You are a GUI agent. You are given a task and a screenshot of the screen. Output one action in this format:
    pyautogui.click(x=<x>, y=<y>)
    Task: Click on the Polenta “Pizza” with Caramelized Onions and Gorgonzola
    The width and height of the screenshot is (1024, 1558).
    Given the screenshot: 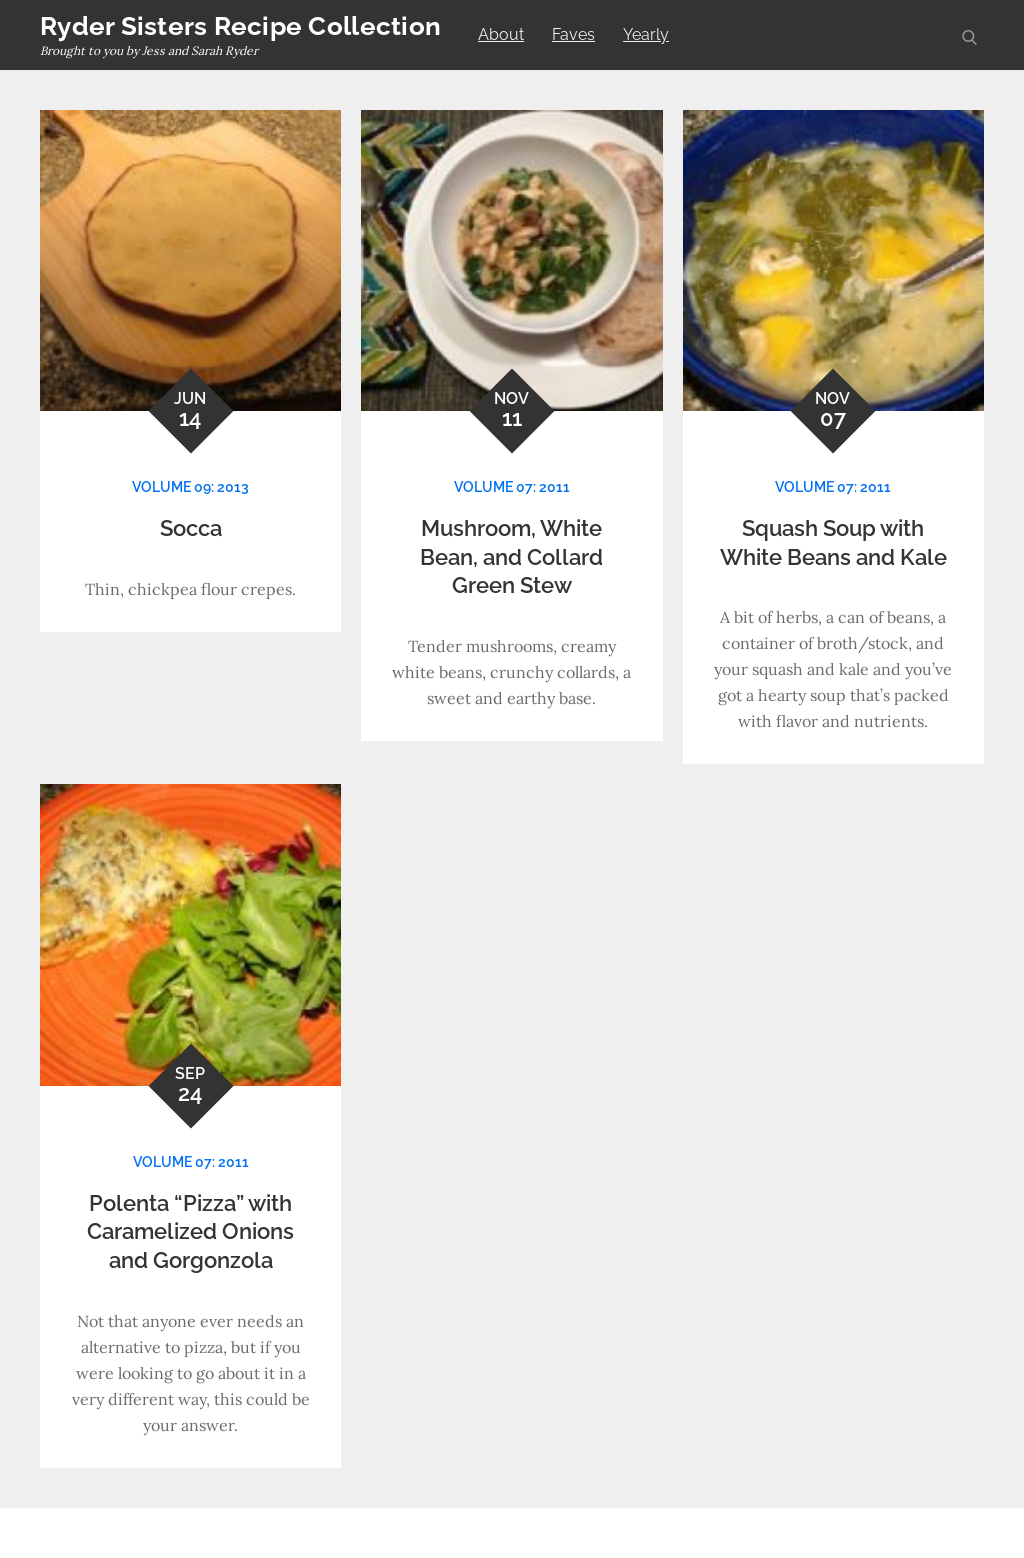 What is the action you would take?
    pyautogui.click(x=190, y=1231)
    